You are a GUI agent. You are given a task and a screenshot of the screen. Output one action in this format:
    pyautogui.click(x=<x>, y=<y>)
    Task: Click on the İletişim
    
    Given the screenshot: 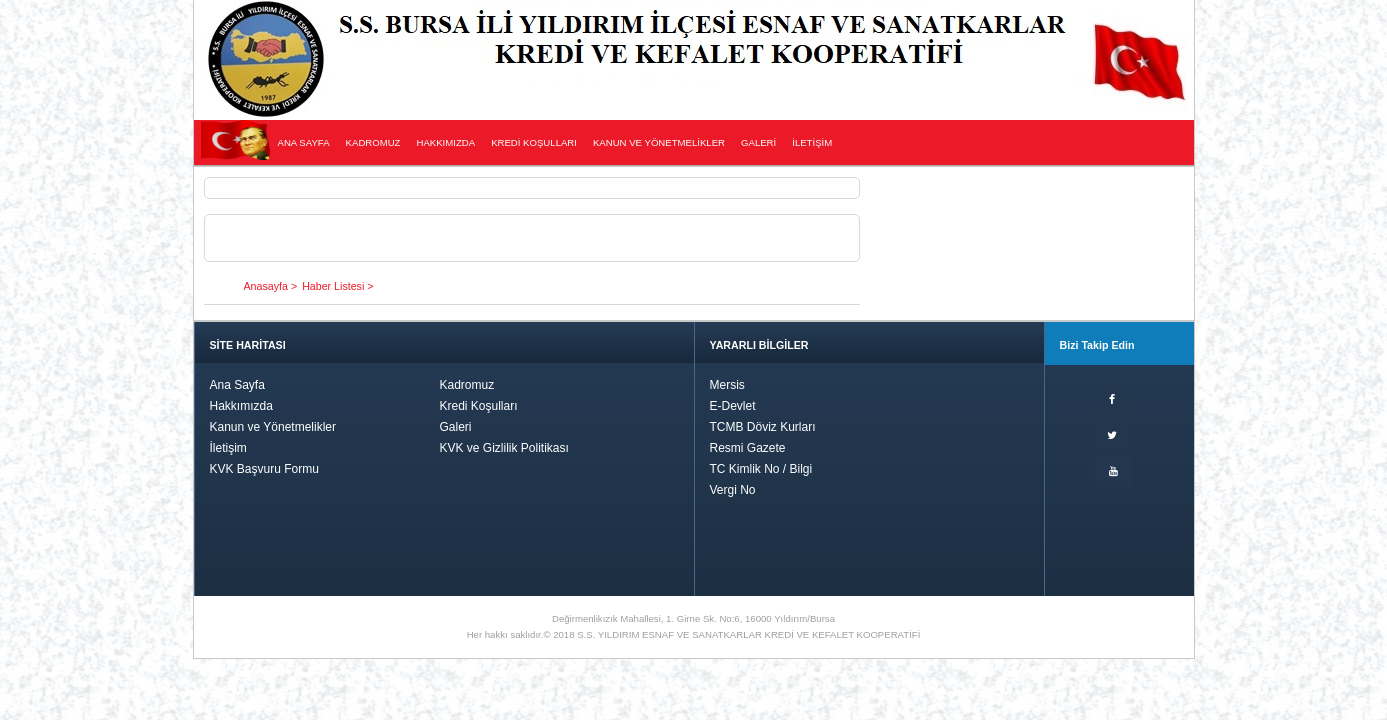 What is the action you would take?
    pyautogui.click(x=228, y=448)
    